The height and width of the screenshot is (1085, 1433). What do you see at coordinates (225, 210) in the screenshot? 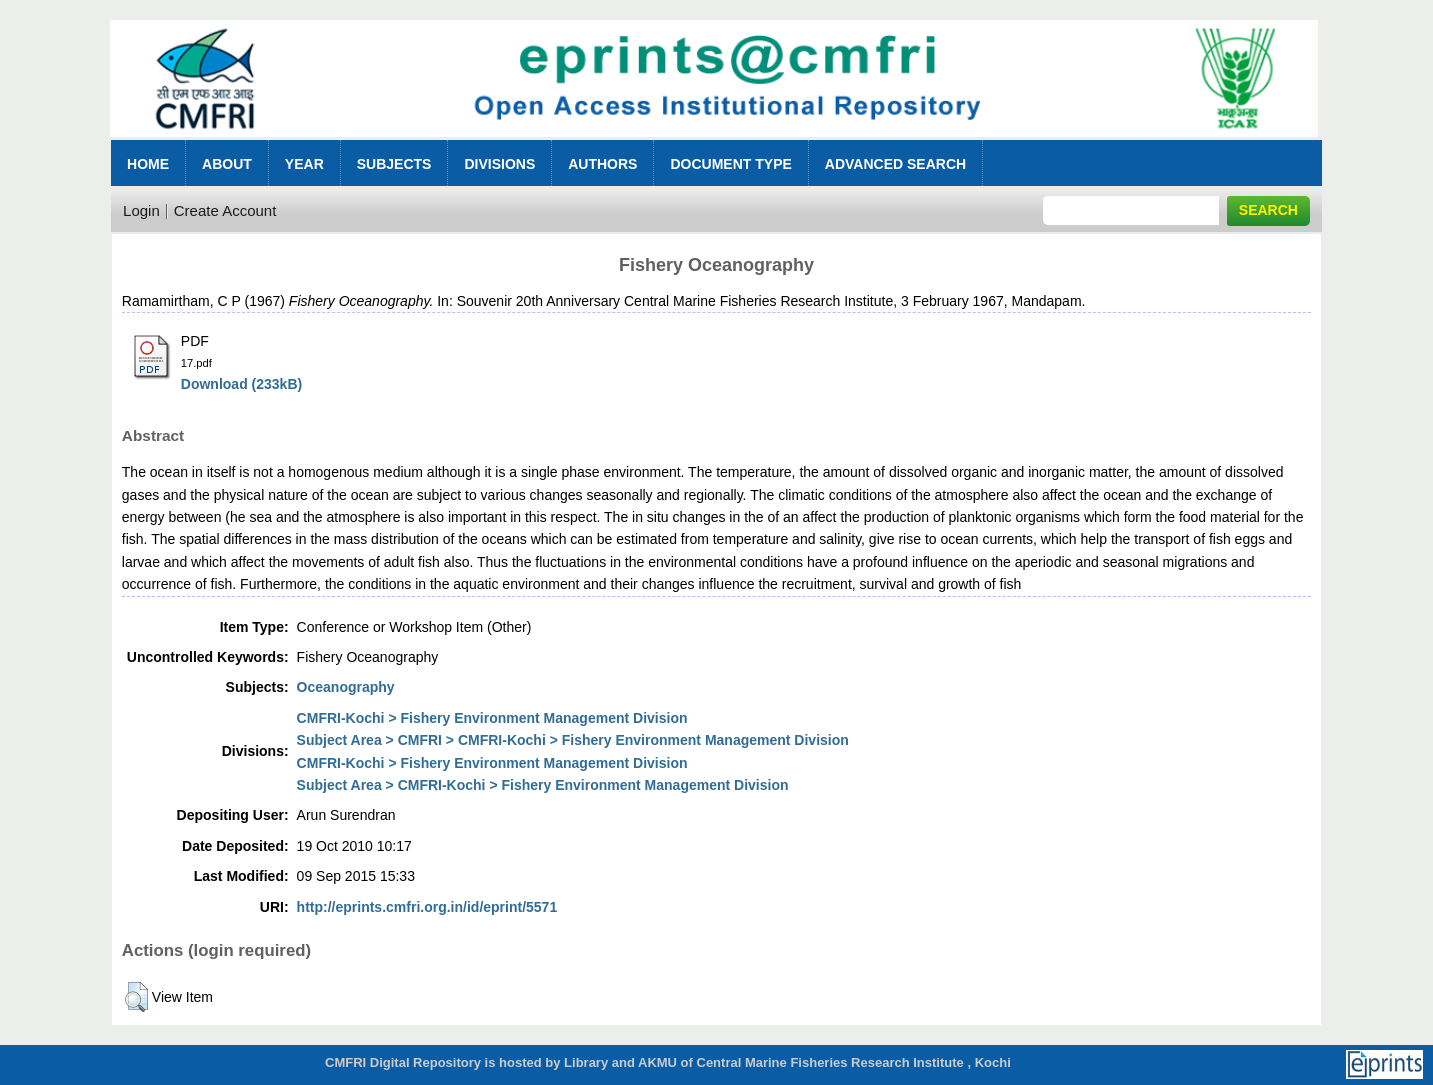
I see `Create Account` at bounding box center [225, 210].